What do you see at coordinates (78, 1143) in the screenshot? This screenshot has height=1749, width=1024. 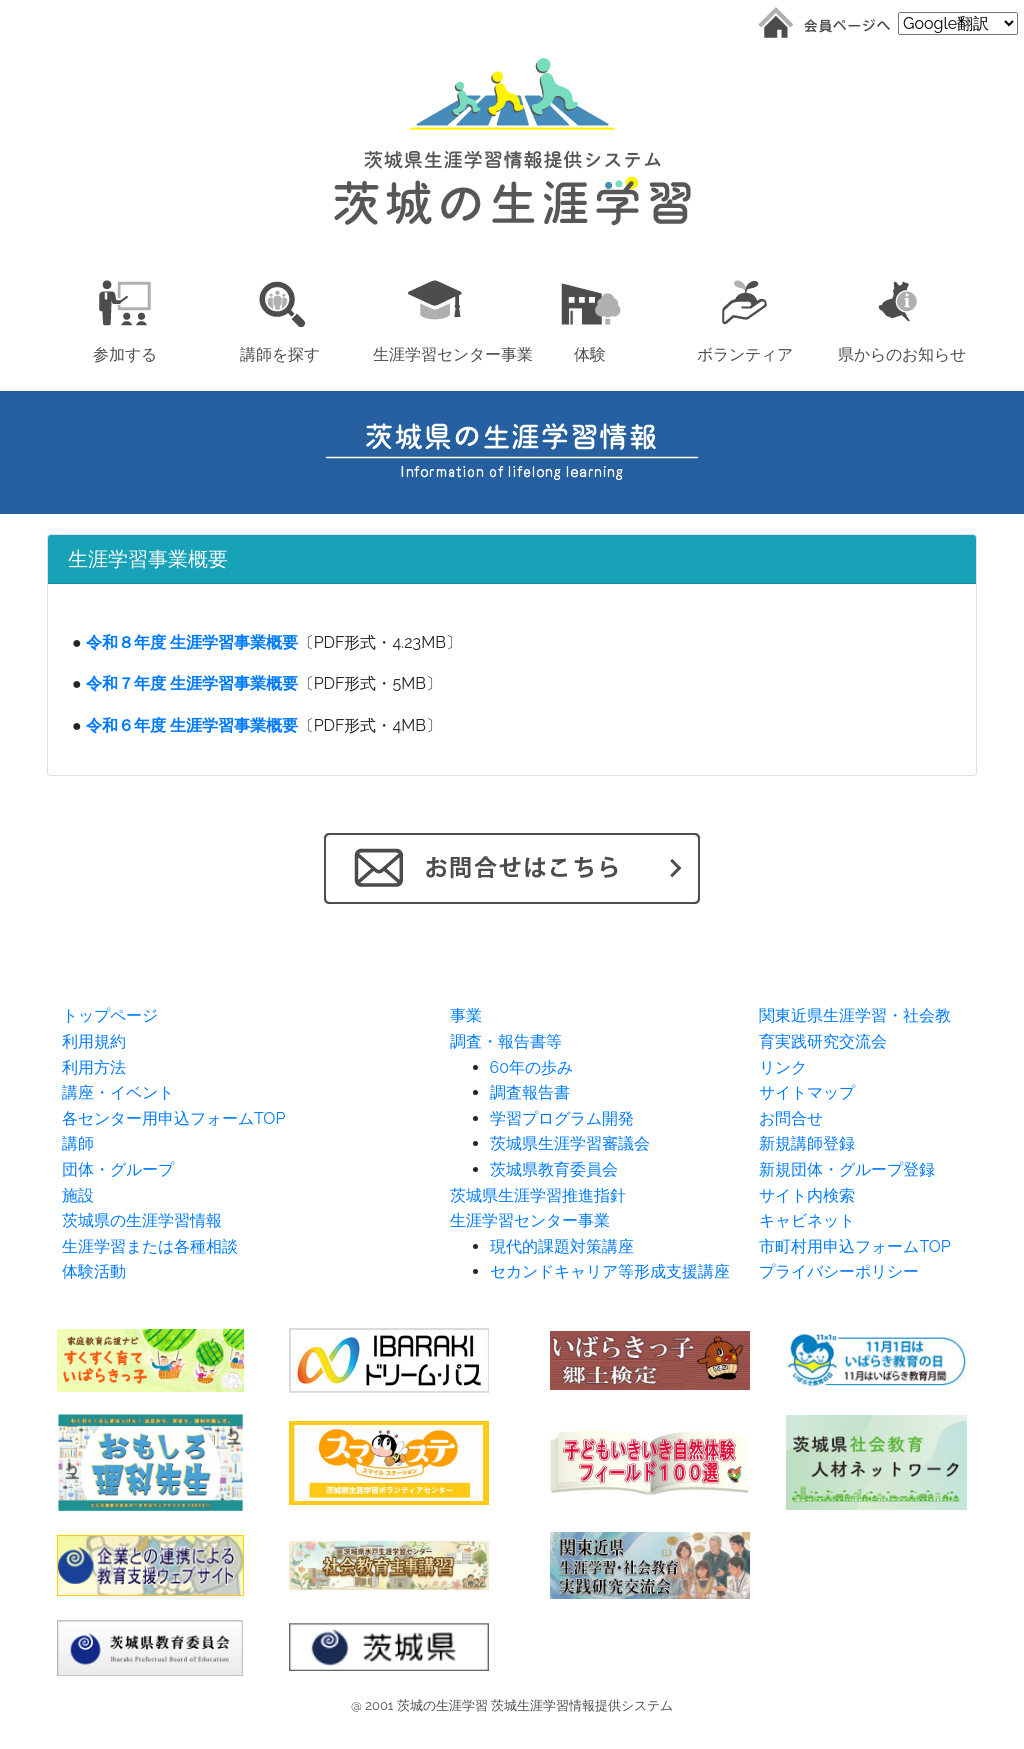 I see `講師` at bounding box center [78, 1143].